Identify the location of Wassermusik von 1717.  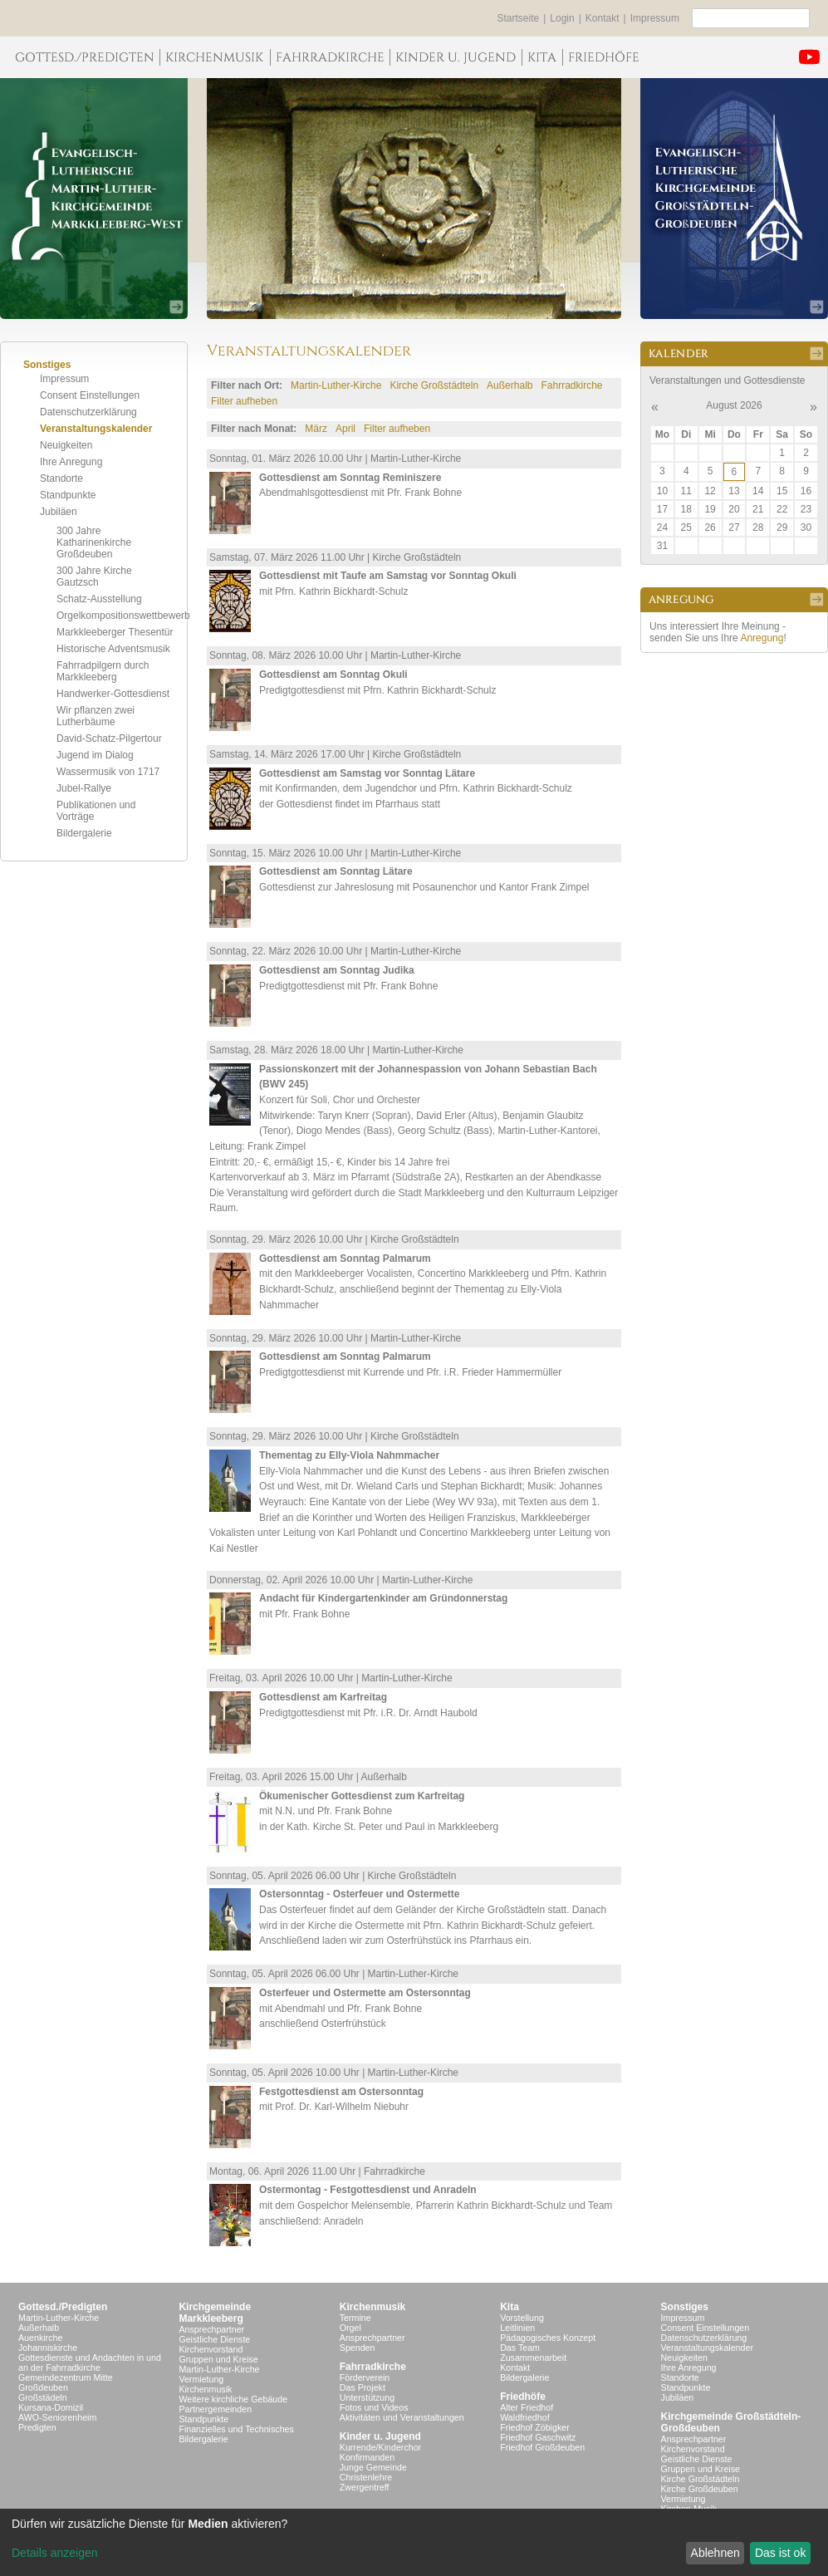
(107, 772).